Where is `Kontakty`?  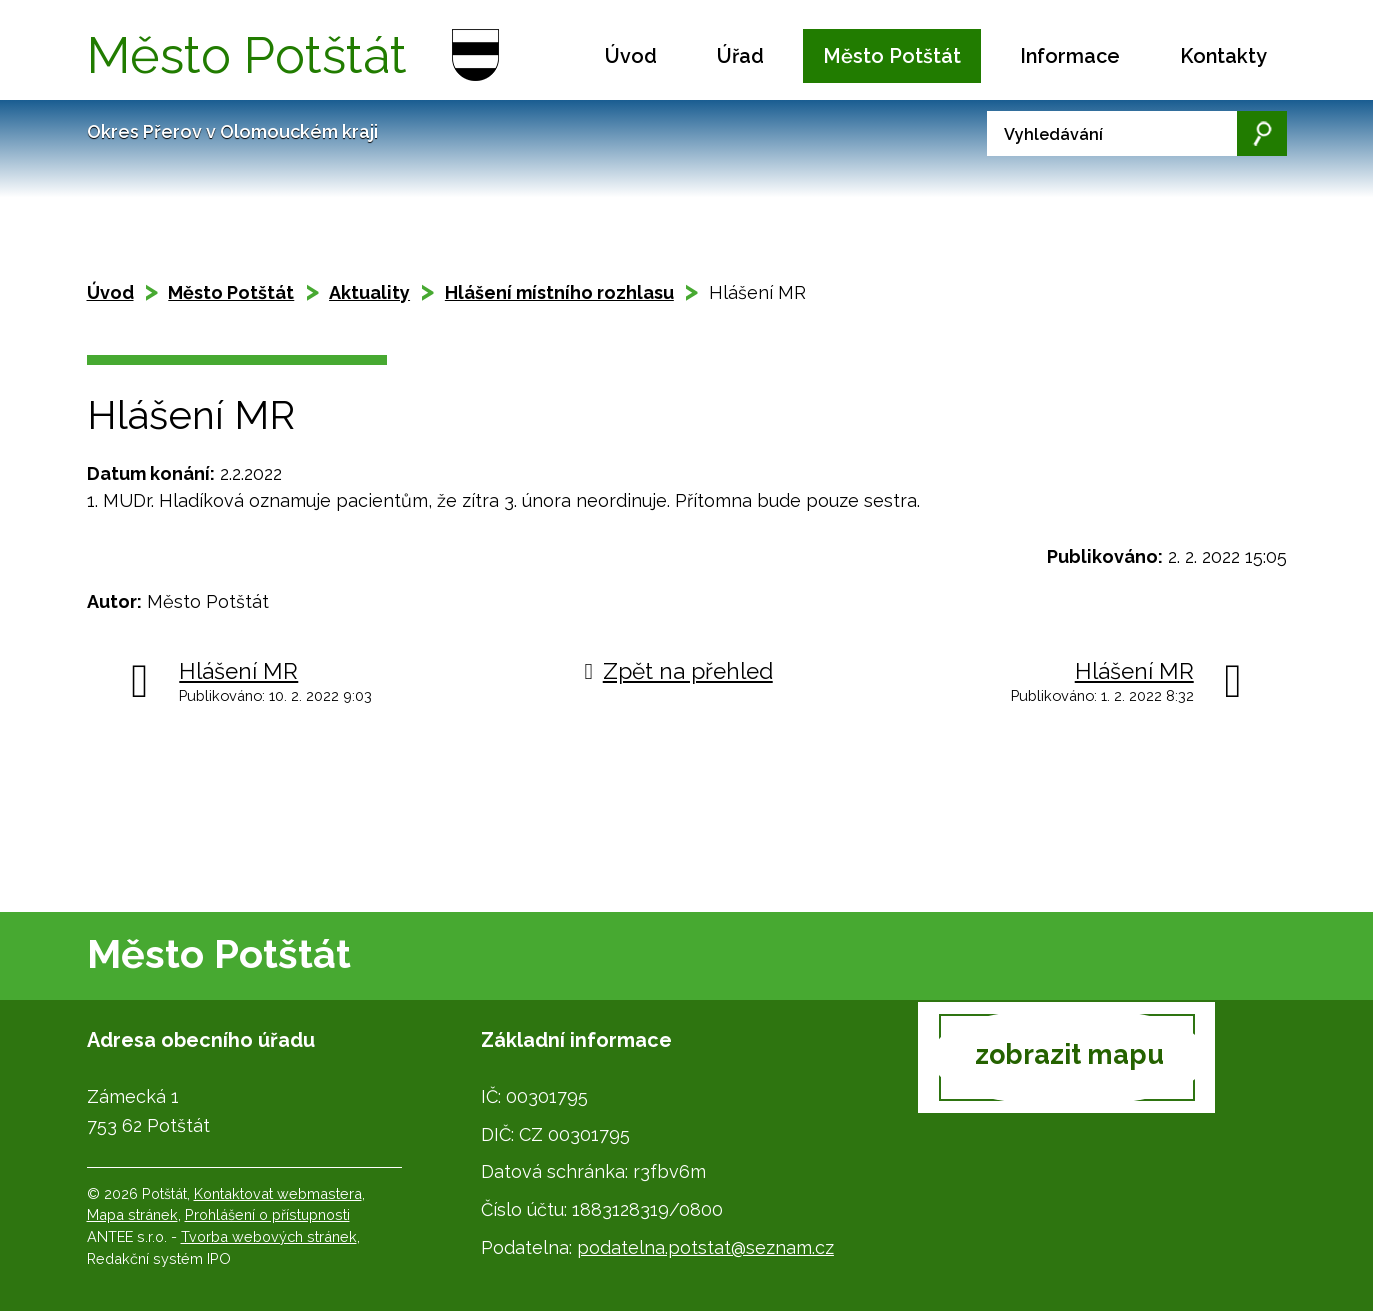 Kontakty is located at coordinates (1223, 56).